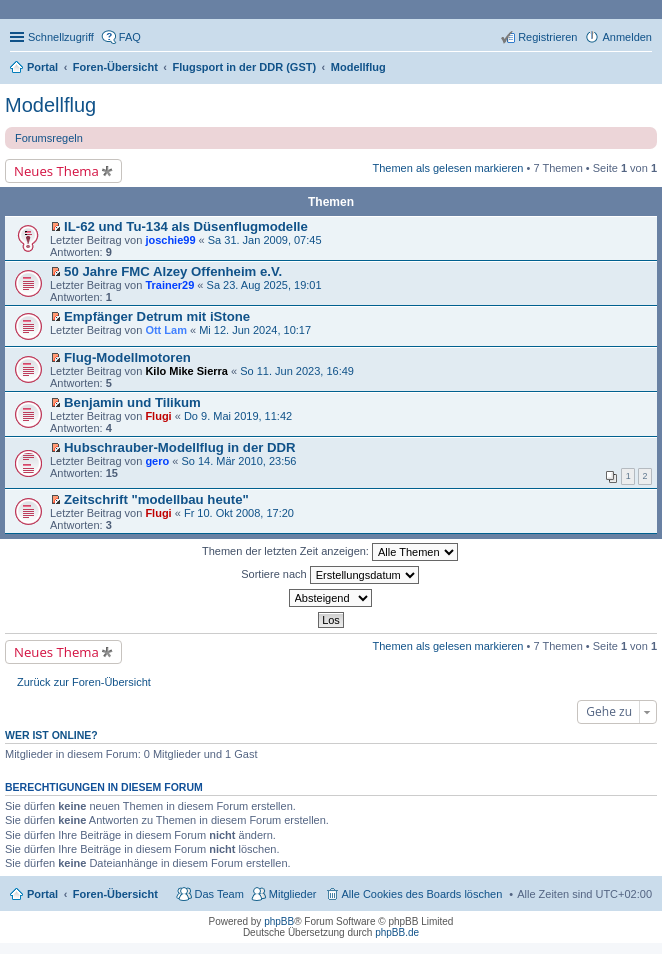  I want to click on Sa 31. Jan 2009, 07:45, so click(265, 240).